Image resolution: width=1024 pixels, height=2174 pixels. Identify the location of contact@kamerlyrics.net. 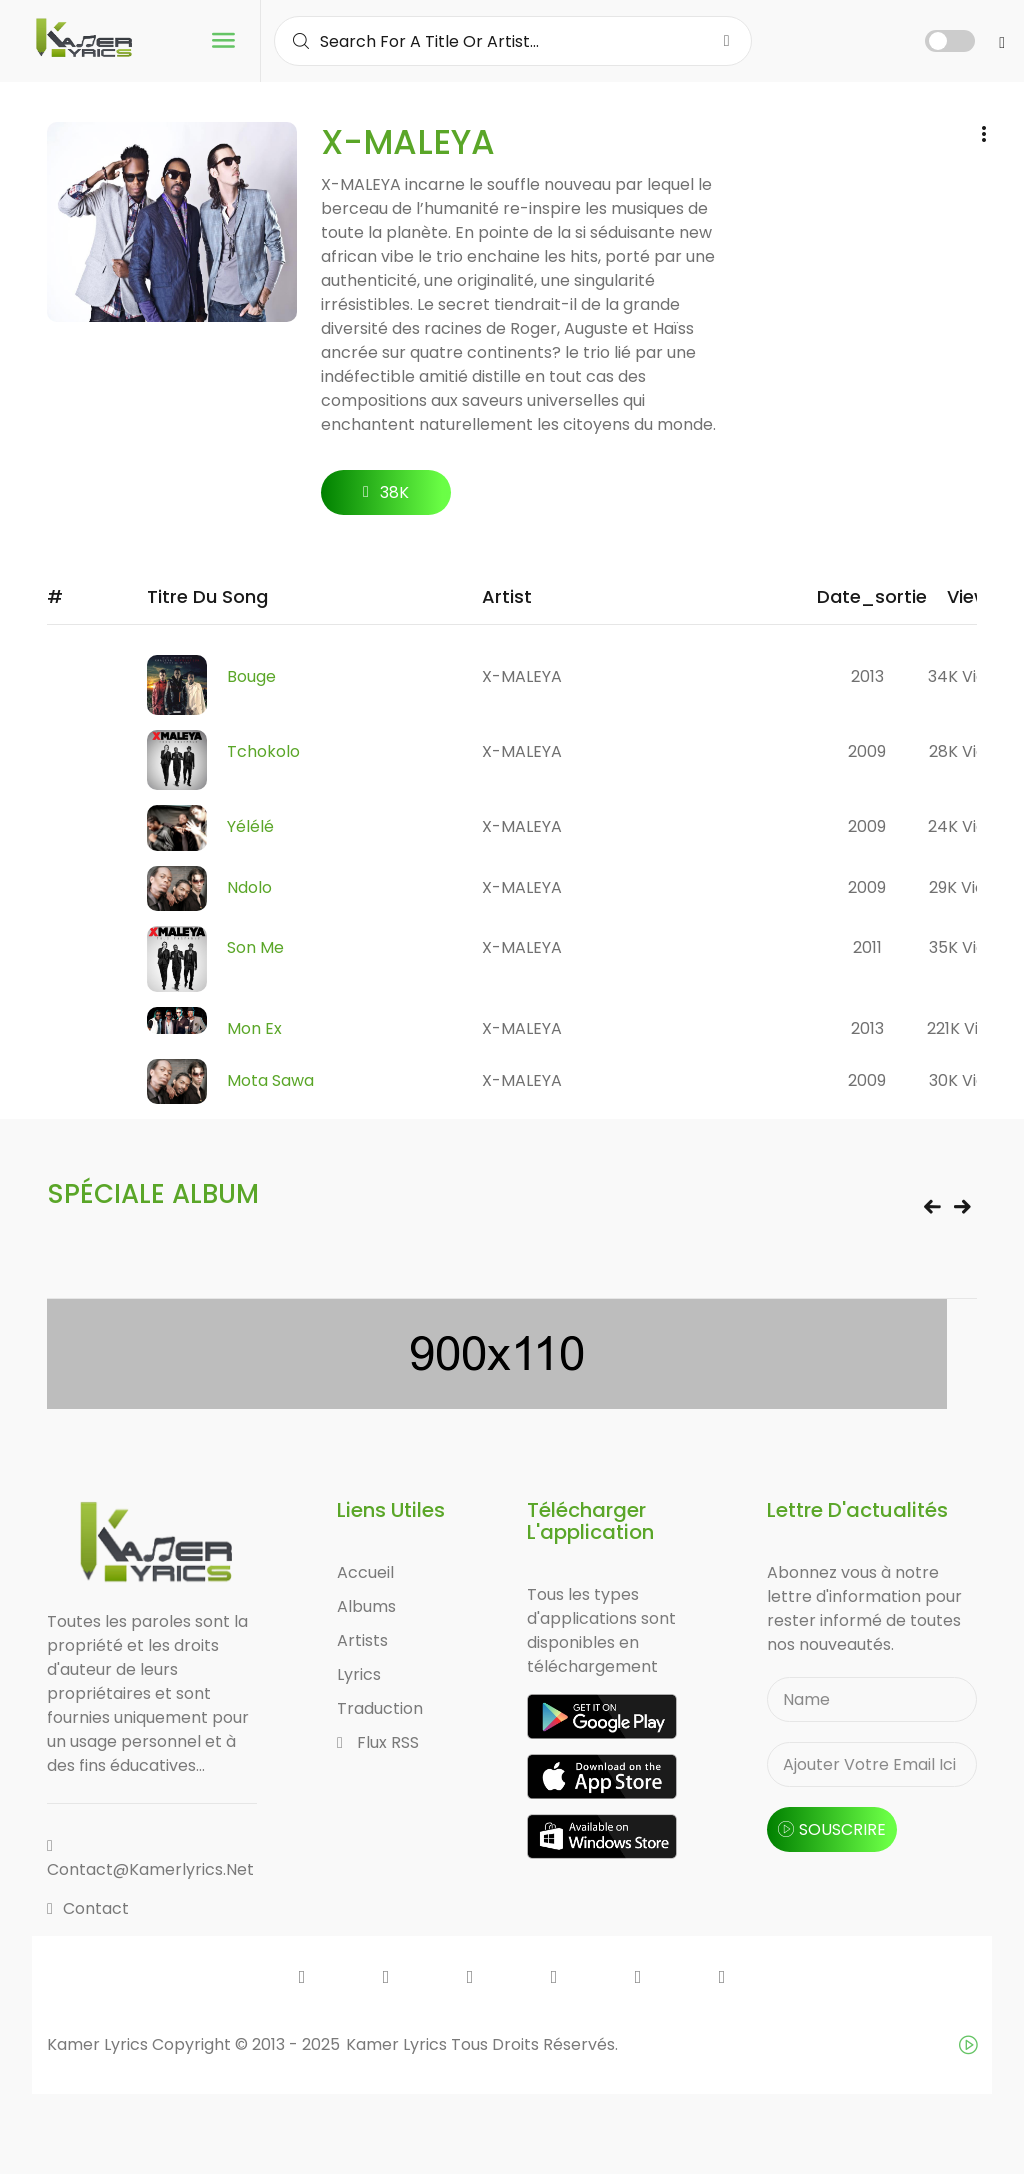
(150, 1859).